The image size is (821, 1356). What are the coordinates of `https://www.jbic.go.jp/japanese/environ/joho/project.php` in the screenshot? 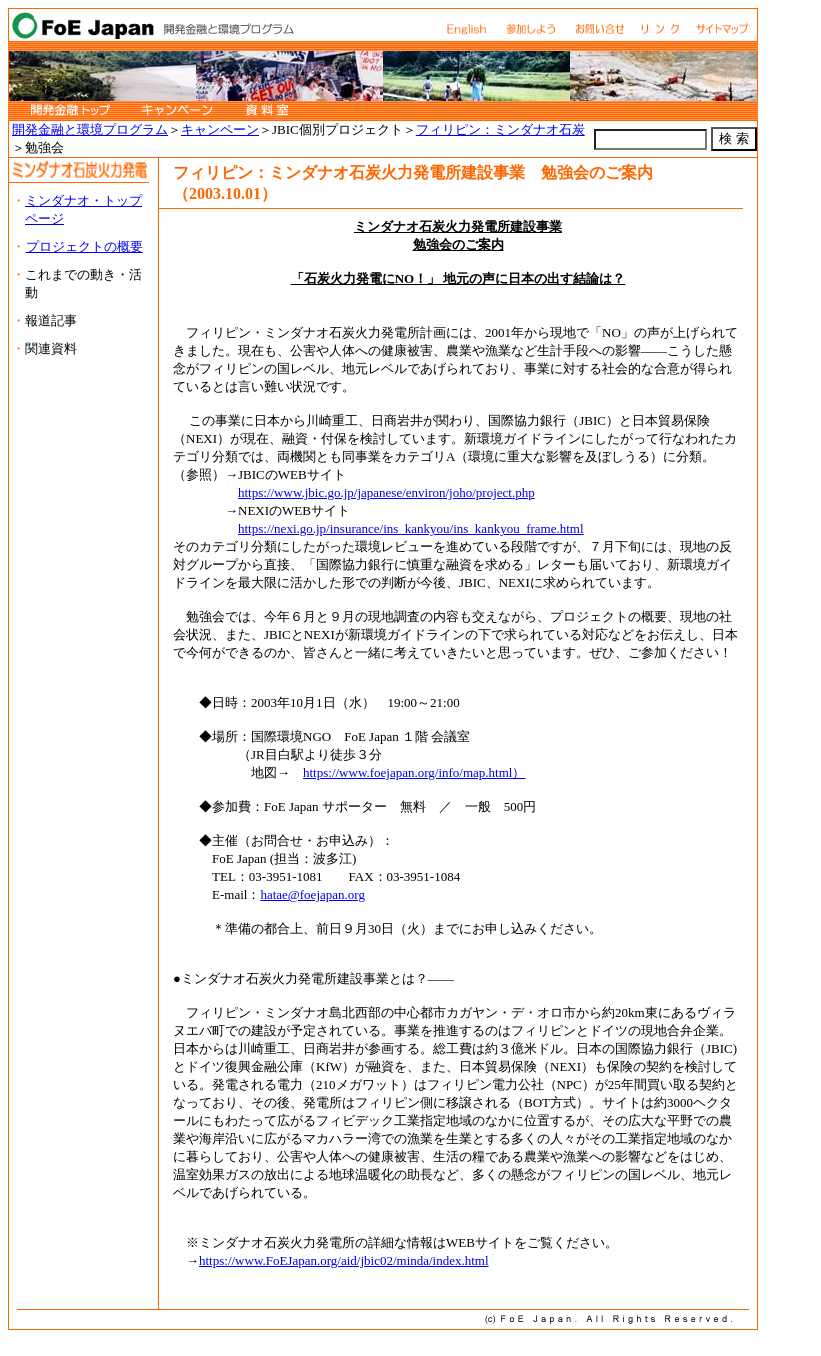 It's located at (386, 492).